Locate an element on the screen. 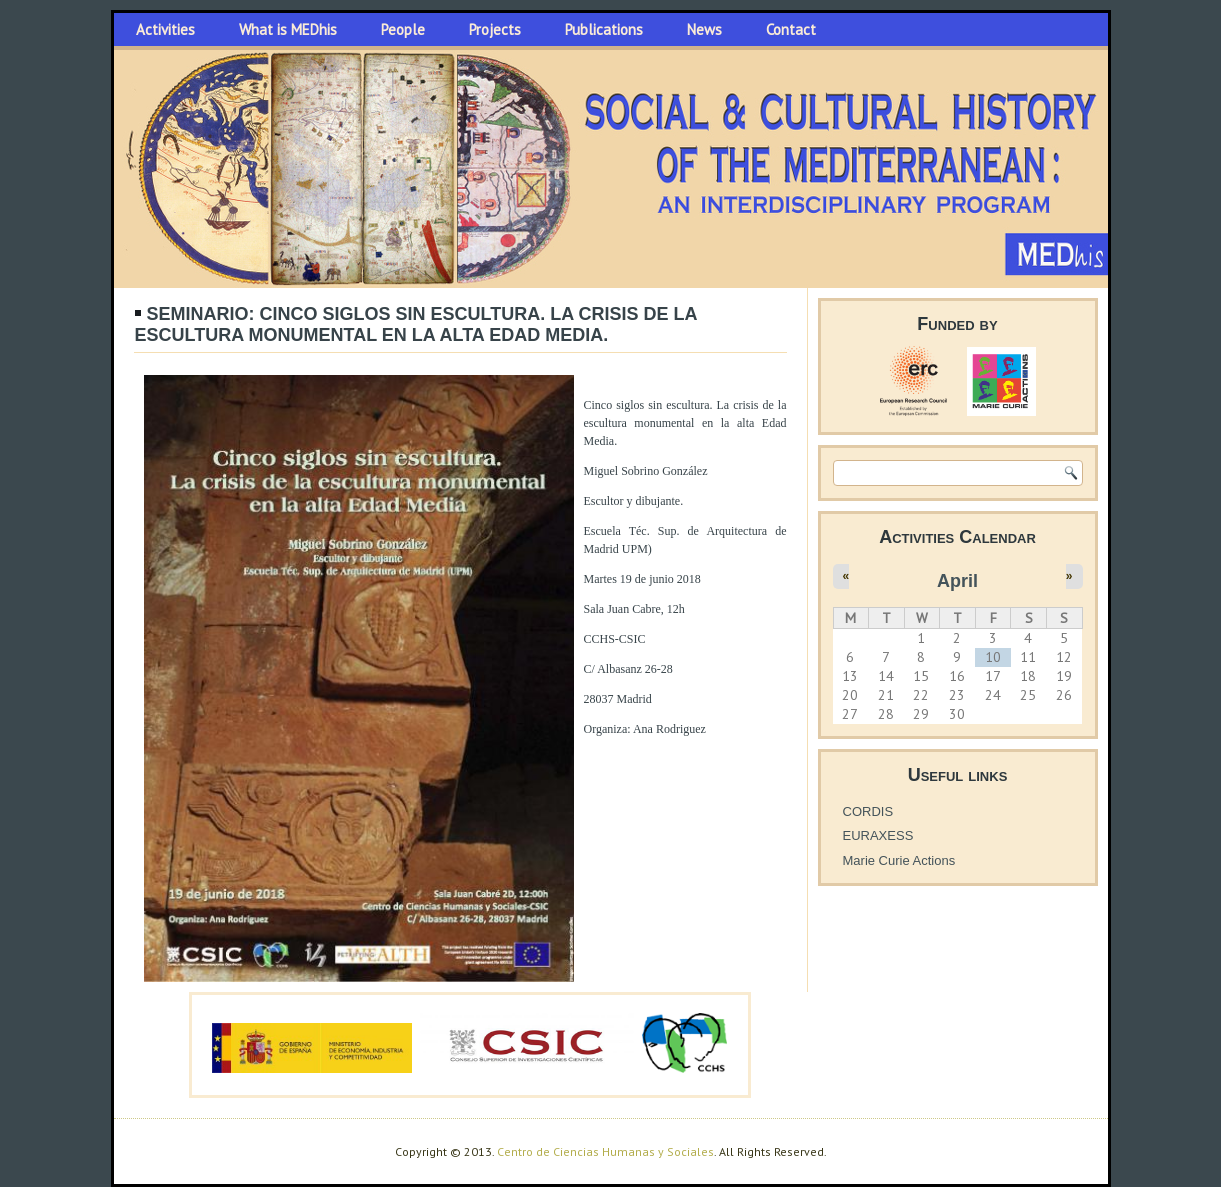 Image resolution: width=1221 pixels, height=1187 pixels. Projects is located at coordinates (495, 29).